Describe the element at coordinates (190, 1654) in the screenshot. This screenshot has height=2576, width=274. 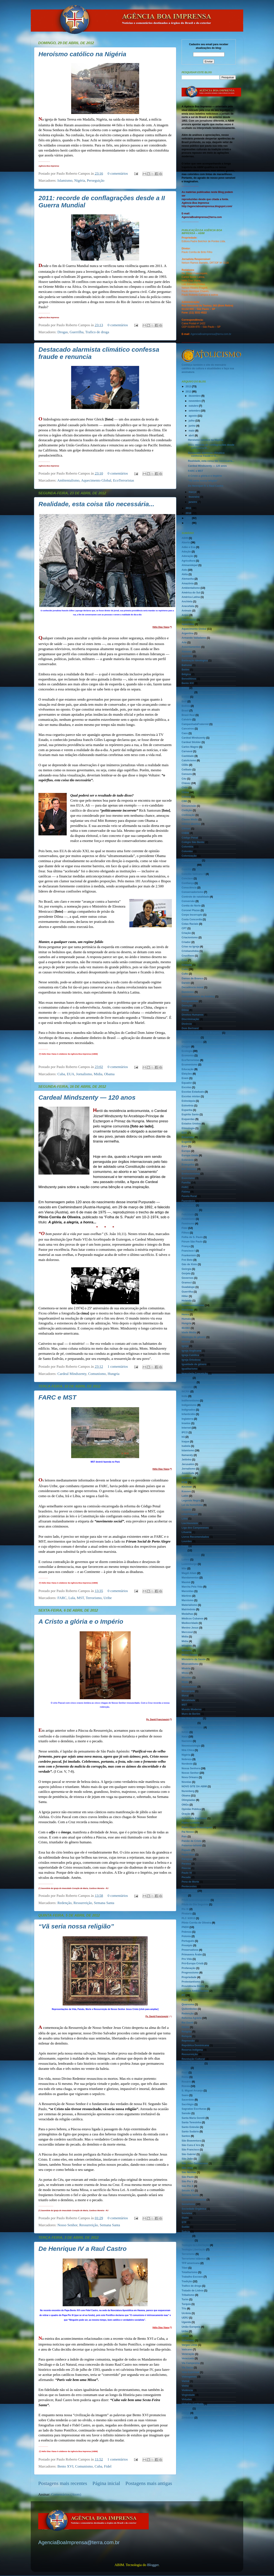
I see `Minas Gerais` at that location.